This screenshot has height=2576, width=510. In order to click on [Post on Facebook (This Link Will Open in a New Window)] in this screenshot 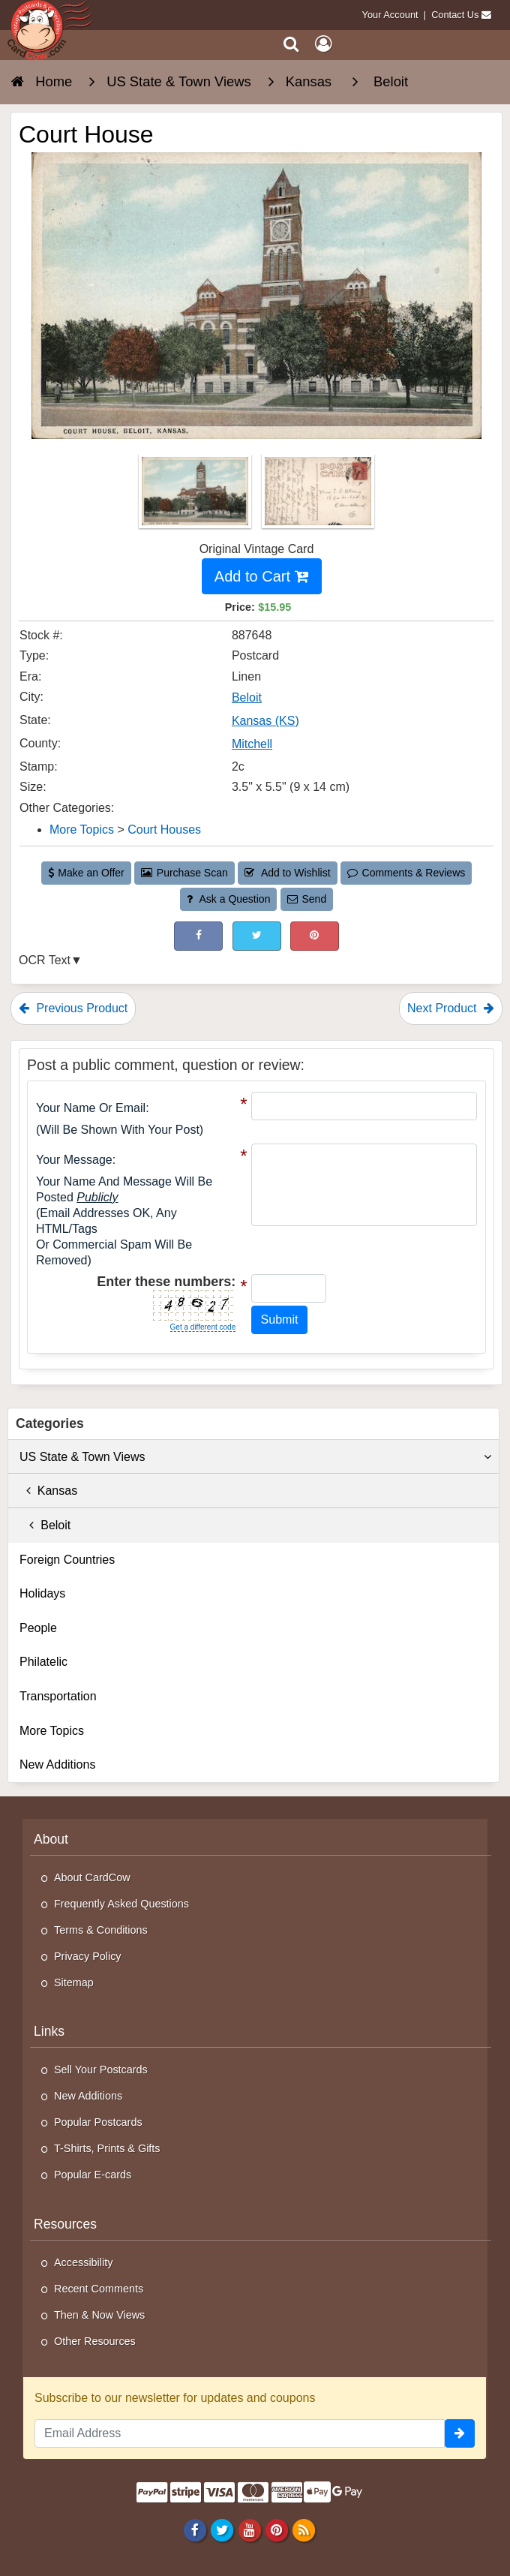, I will do `click(198, 936)`.